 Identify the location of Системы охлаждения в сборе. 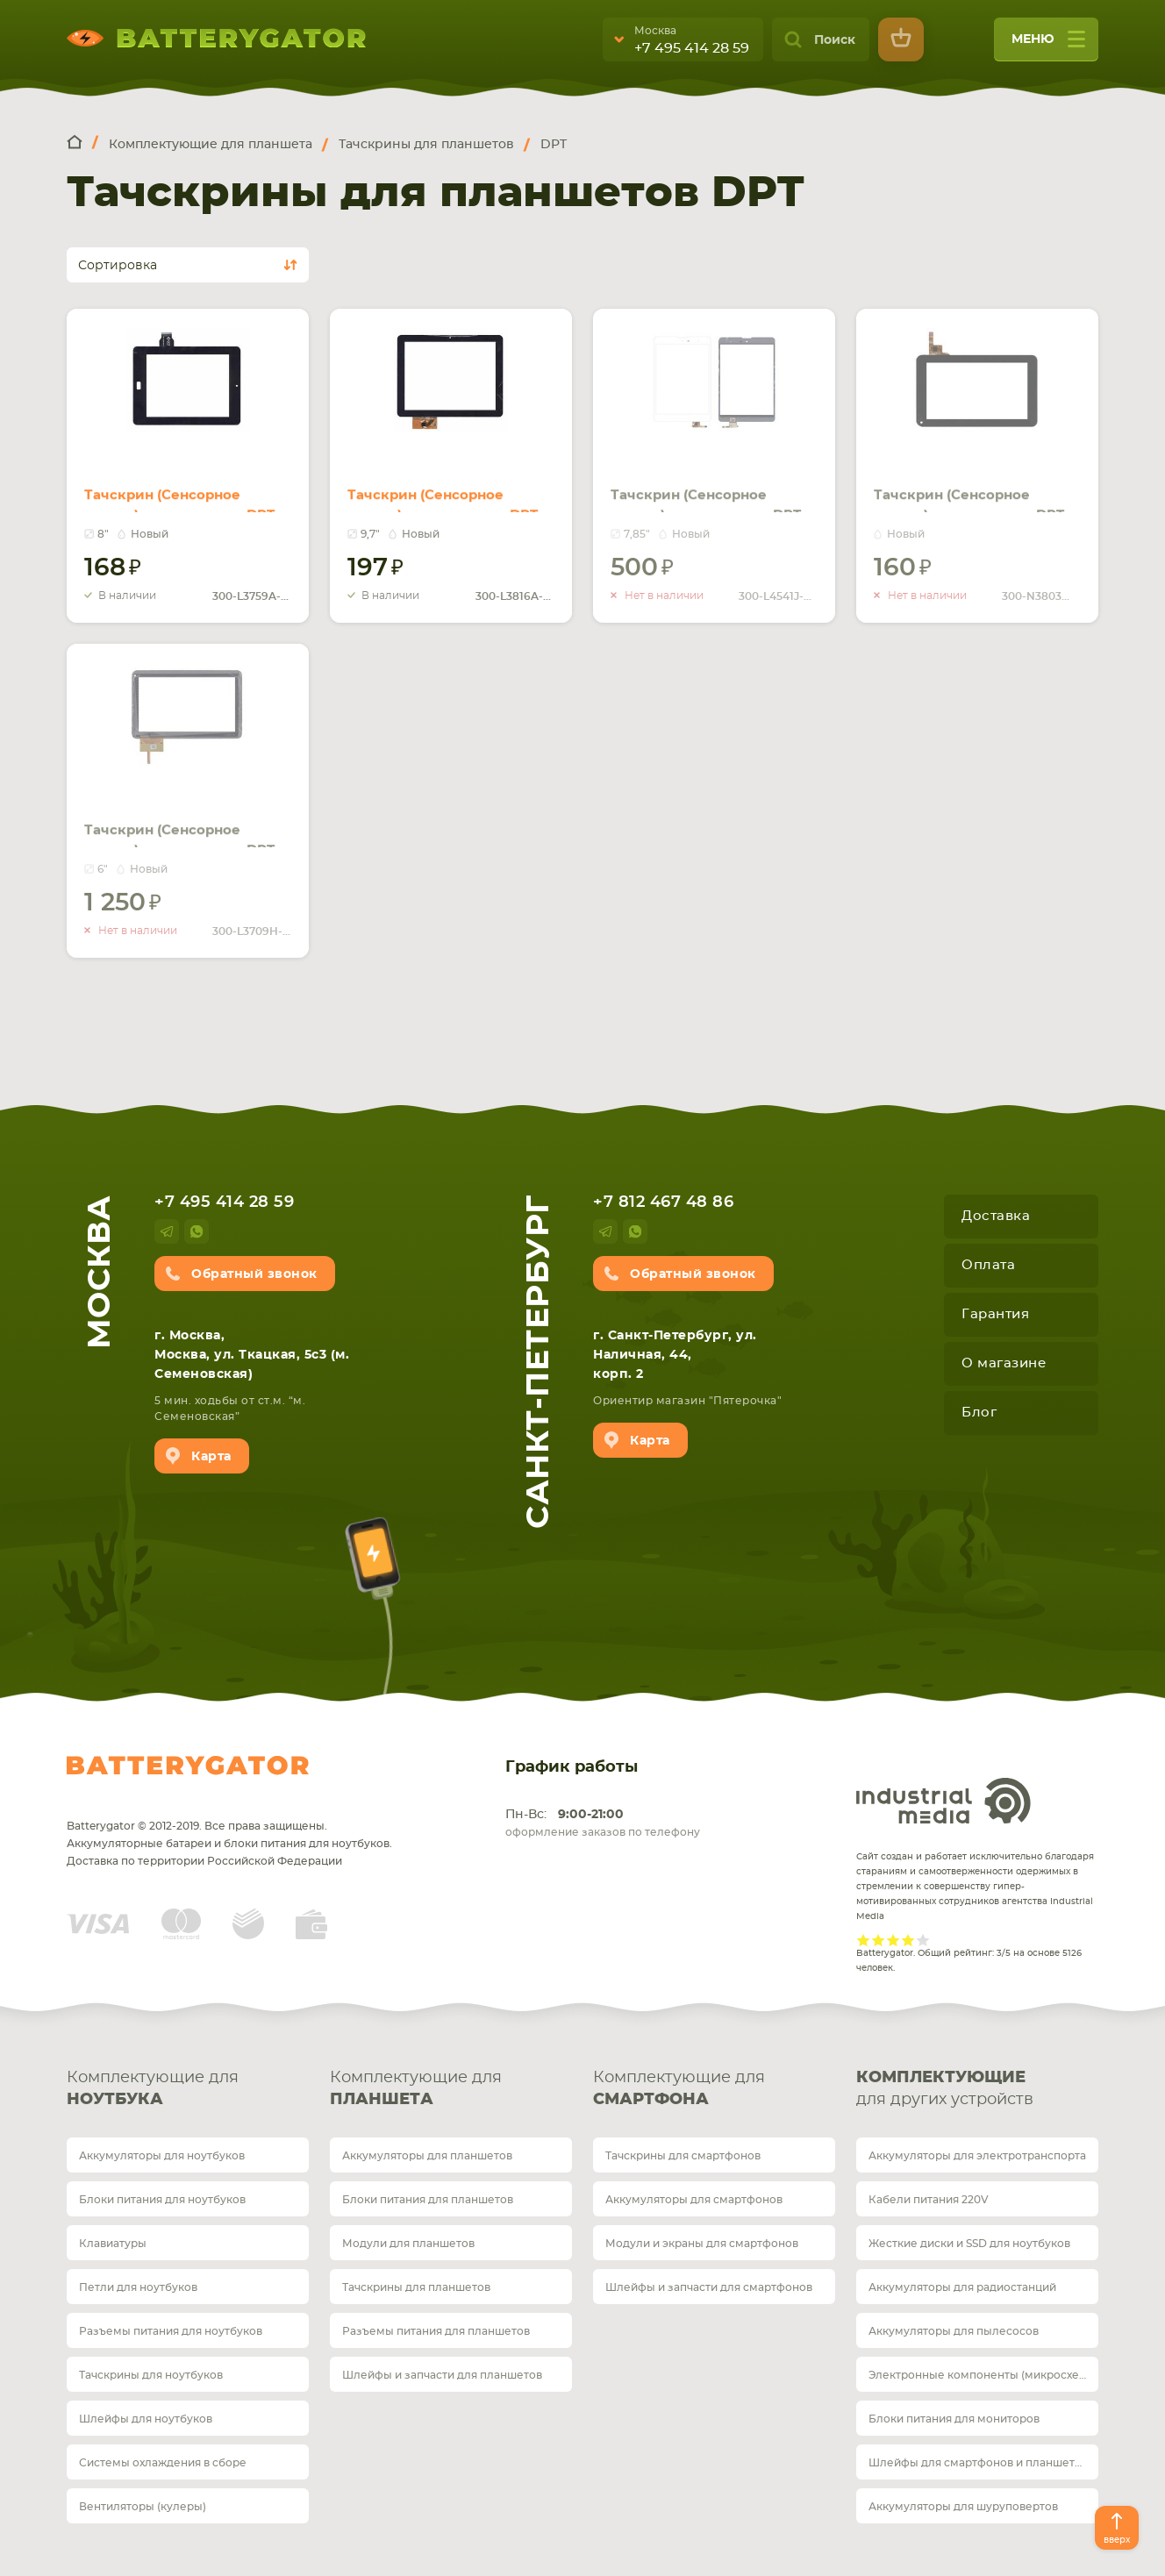
(163, 2463).